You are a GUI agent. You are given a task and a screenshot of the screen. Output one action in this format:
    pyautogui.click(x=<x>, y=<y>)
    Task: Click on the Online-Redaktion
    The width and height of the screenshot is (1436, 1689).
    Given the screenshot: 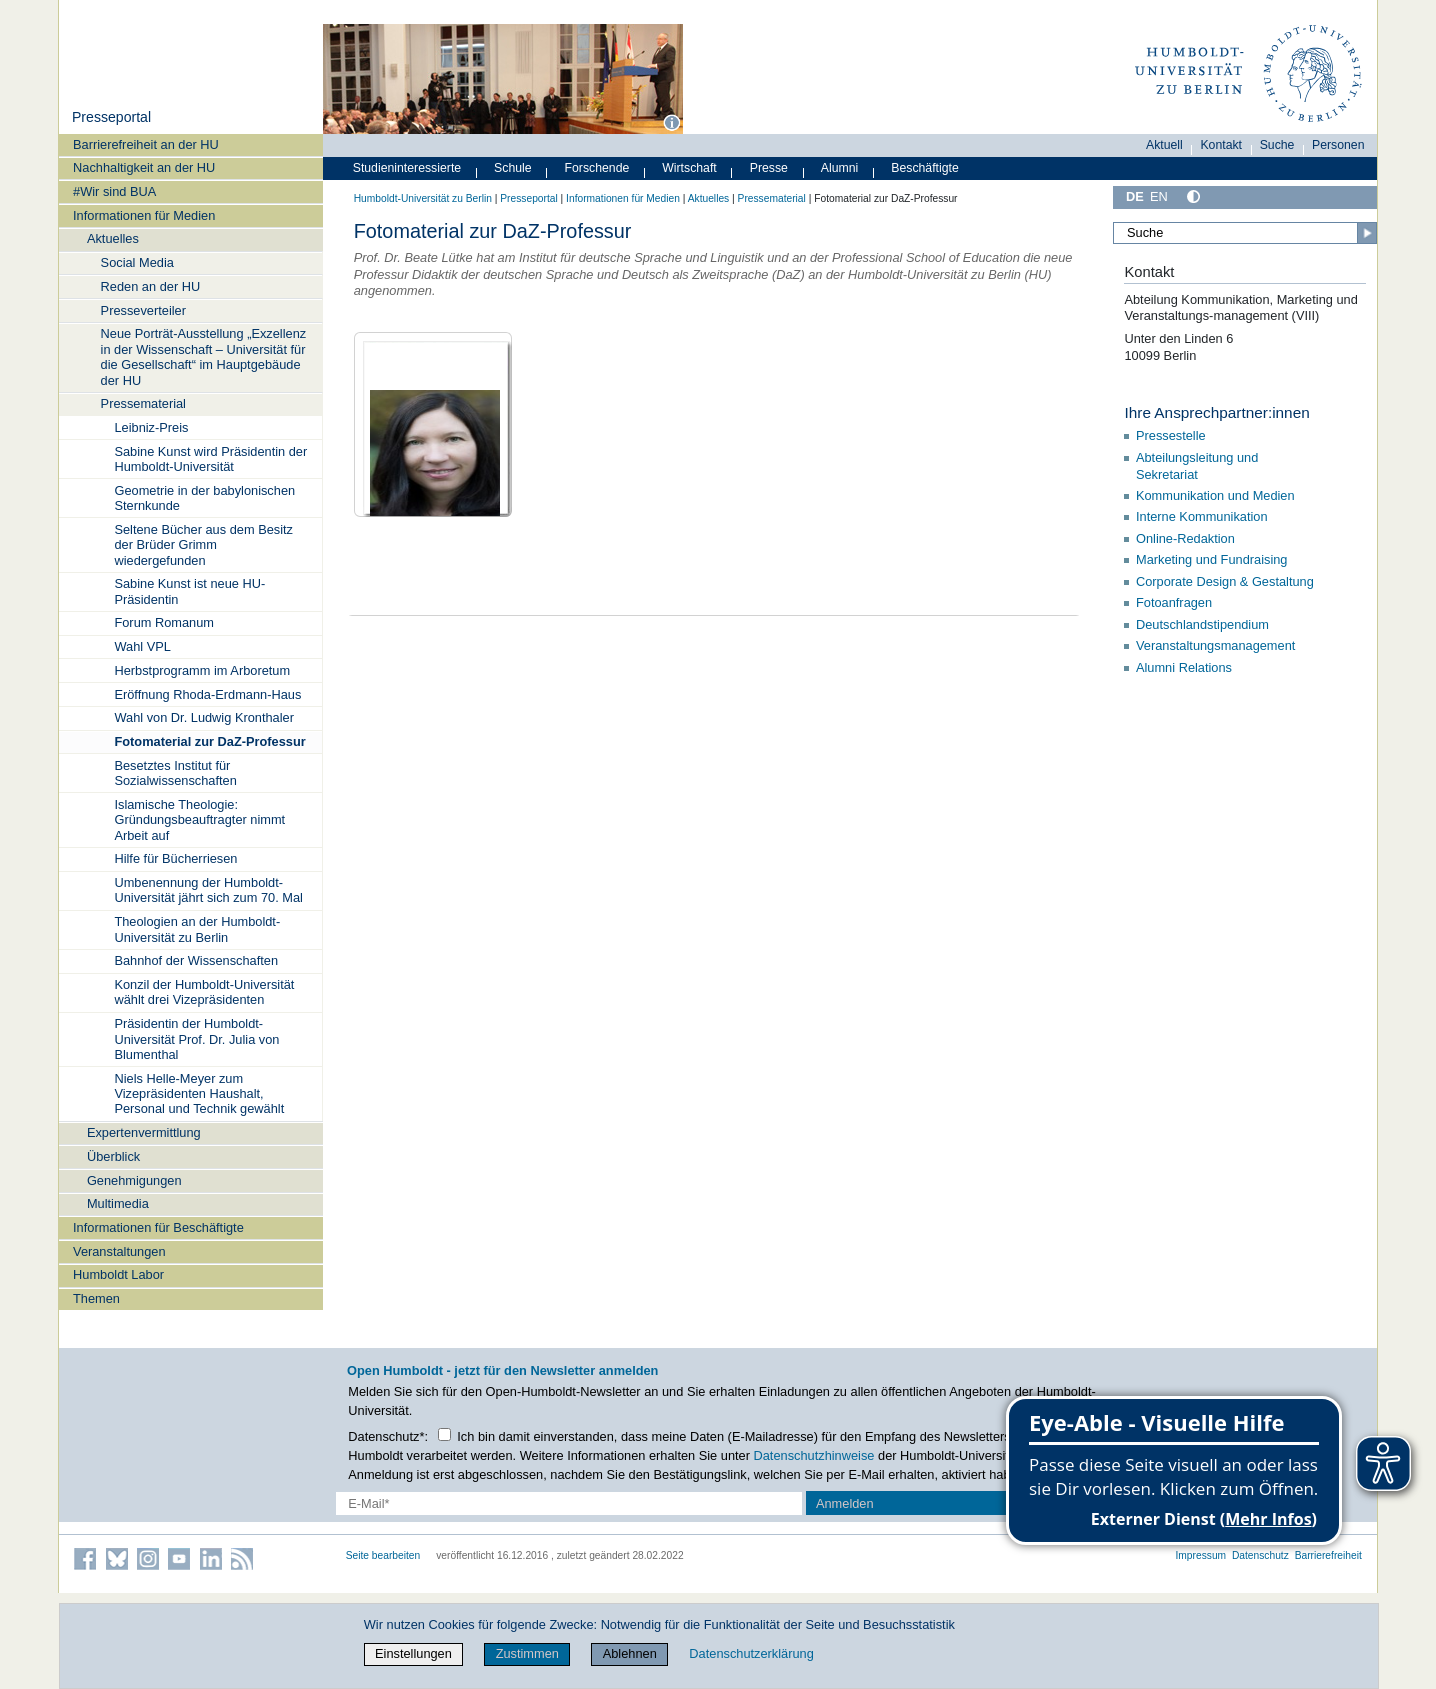 What is the action you would take?
    pyautogui.click(x=1185, y=538)
    